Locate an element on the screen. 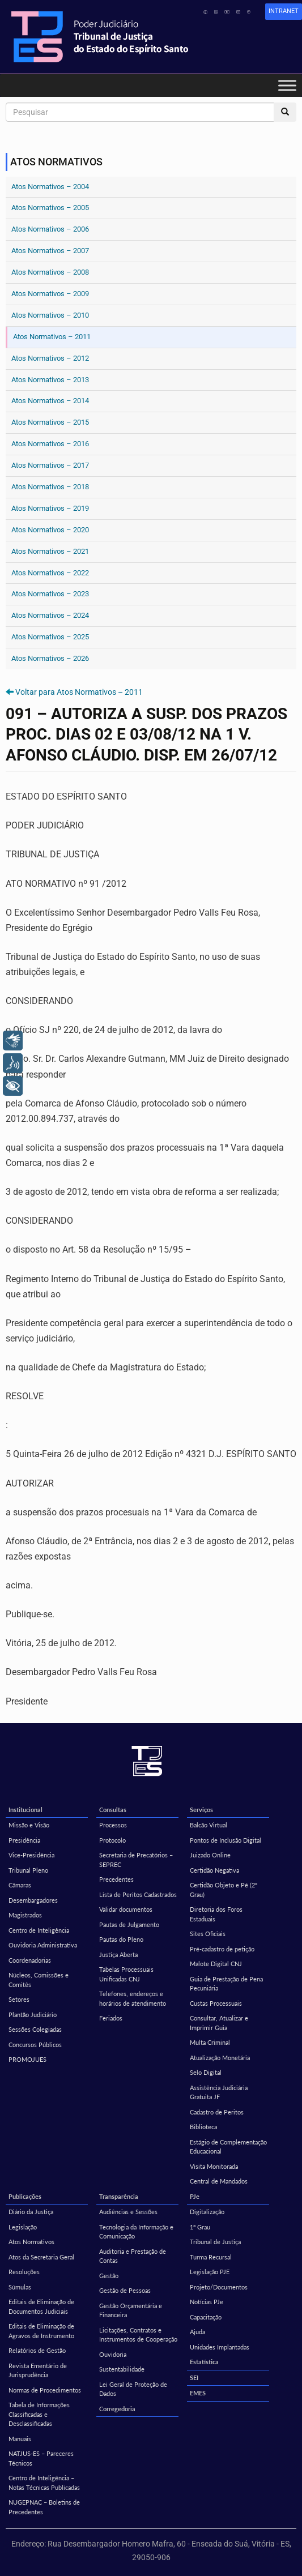  Atos Normativos – 2006 is located at coordinates (50, 229).